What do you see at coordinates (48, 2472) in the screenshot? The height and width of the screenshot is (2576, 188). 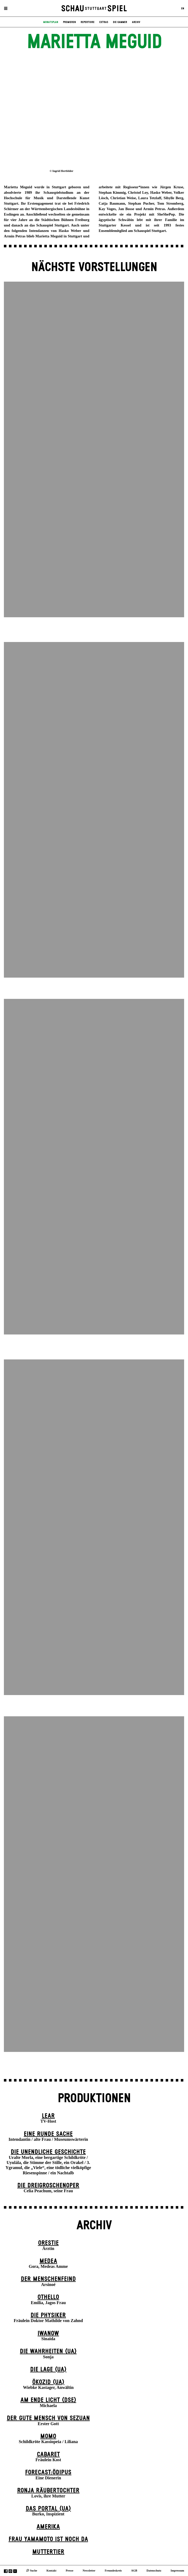 I see `forecast:ödipus` at bounding box center [48, 2472].